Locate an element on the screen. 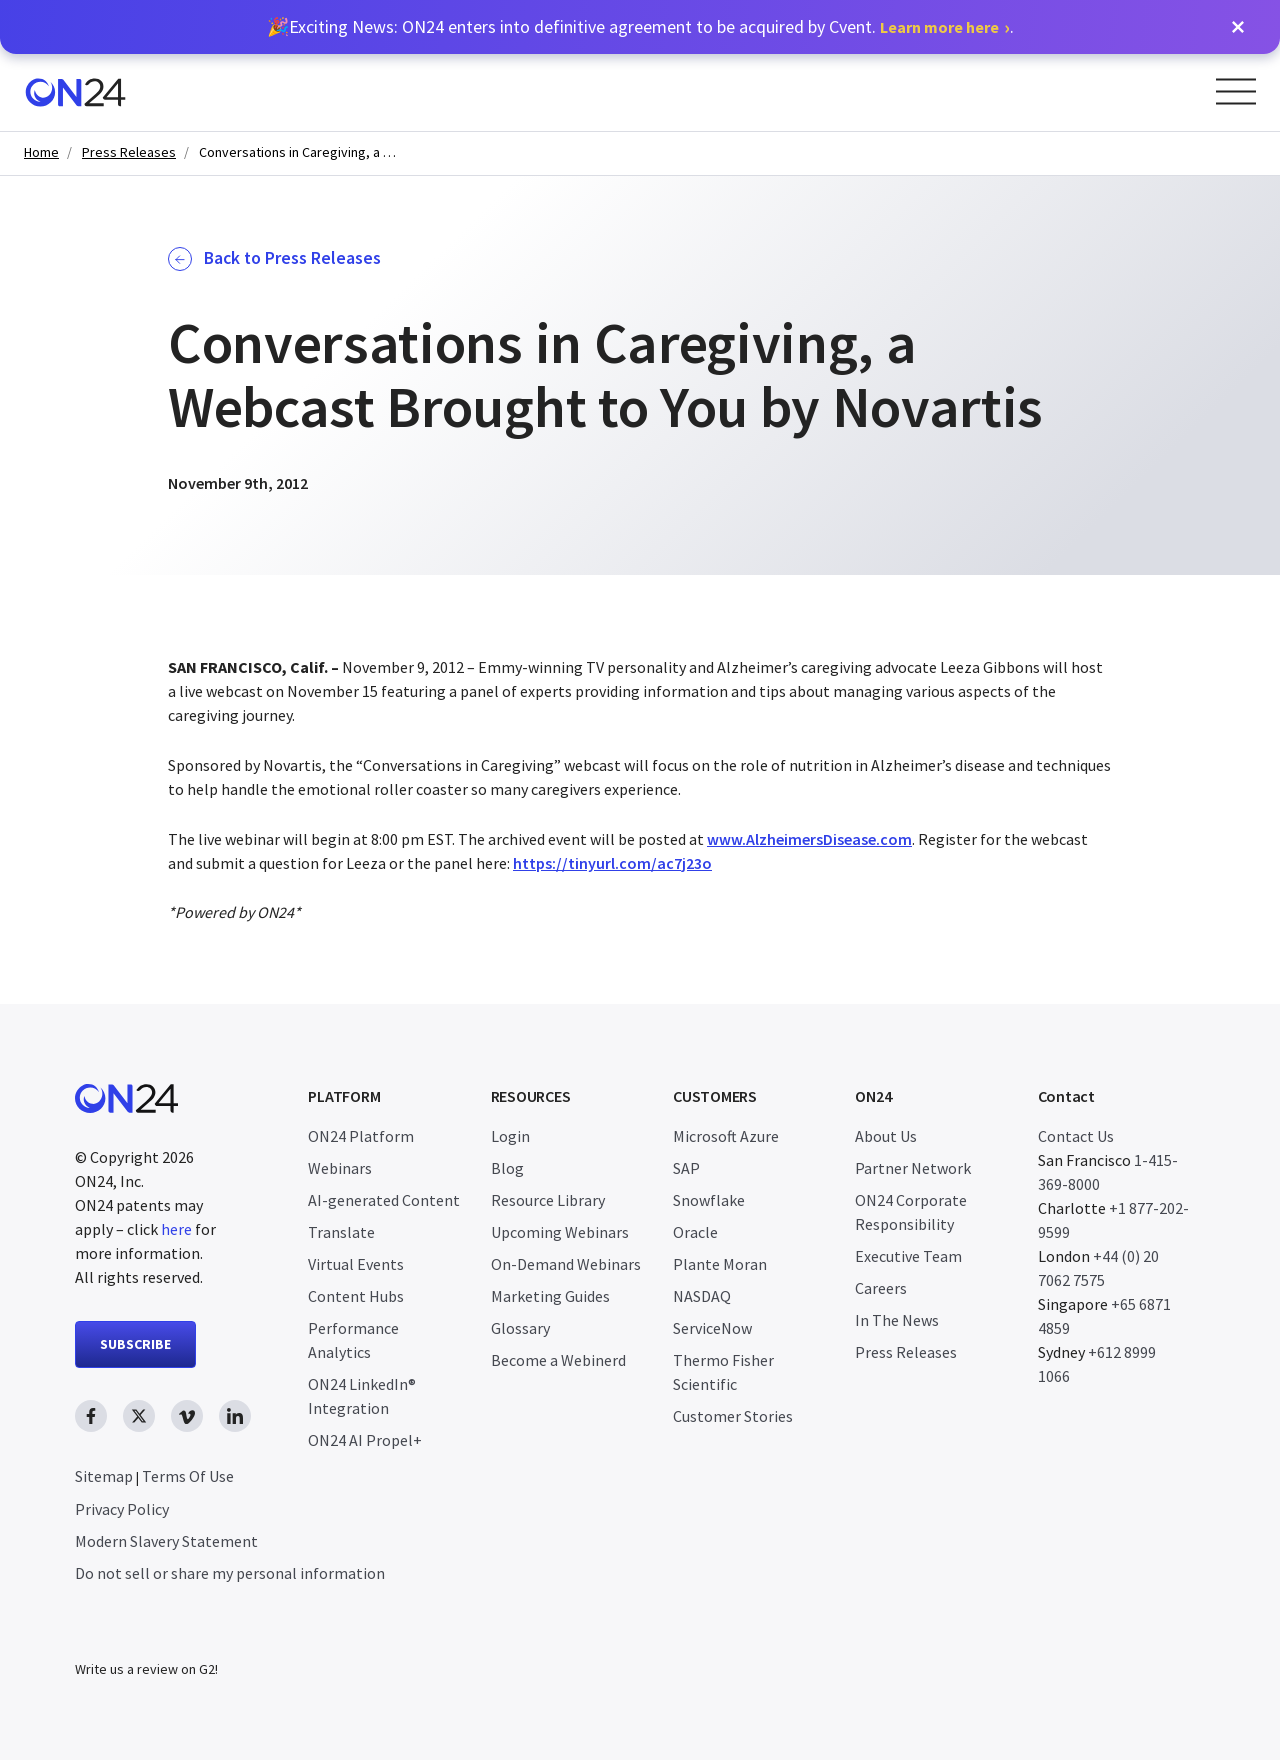  Microsoft Azure is located at coordinates (726, 1136).